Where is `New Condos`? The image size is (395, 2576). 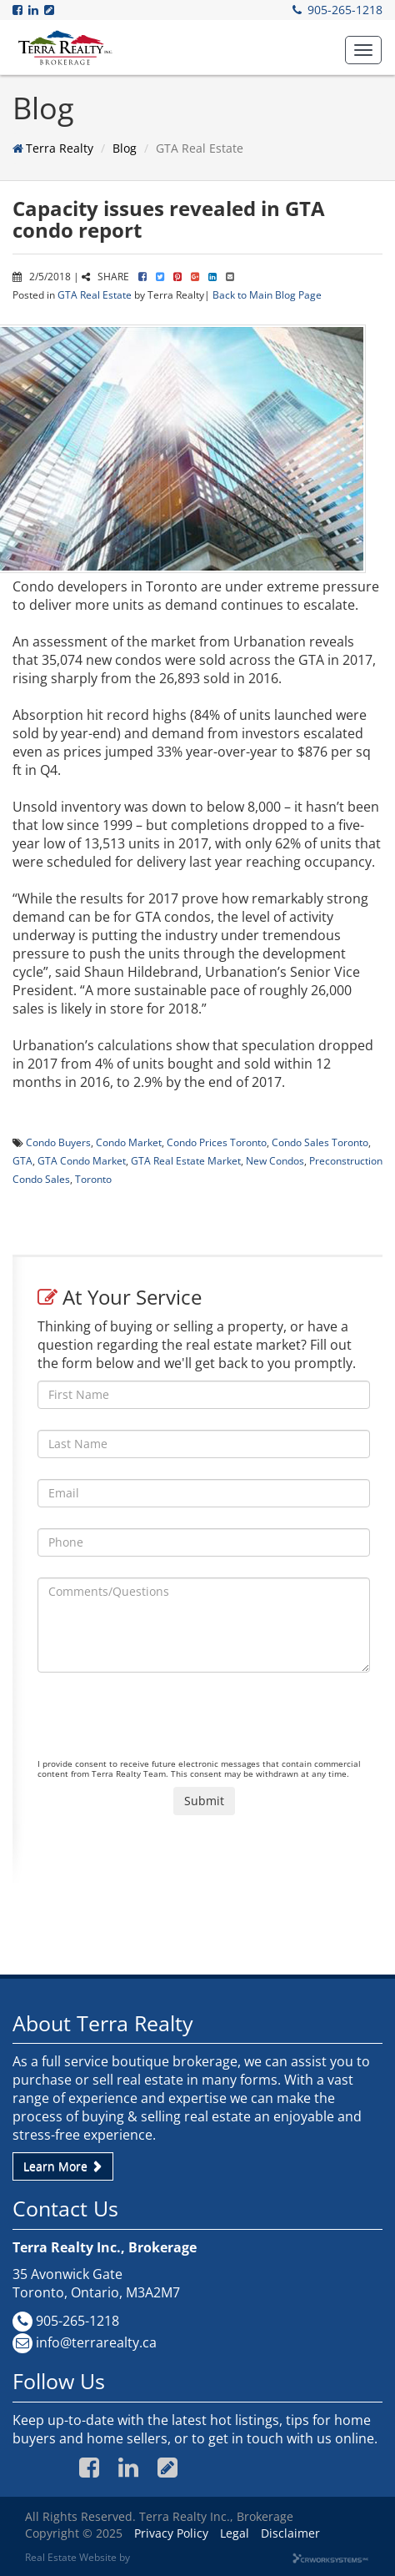
New Condos is located at coordinates (275, 1160).